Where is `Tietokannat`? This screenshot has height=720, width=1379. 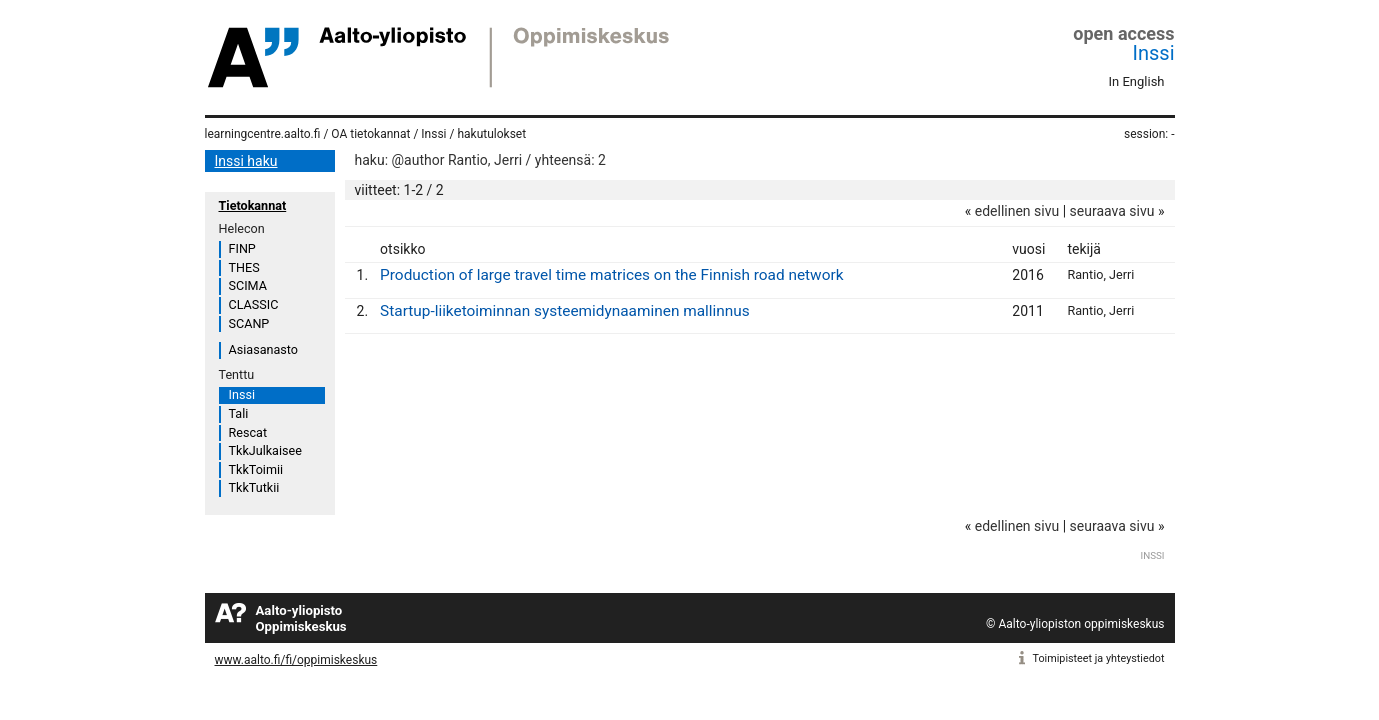
Tietokannat is located at coordinates (253, 205).